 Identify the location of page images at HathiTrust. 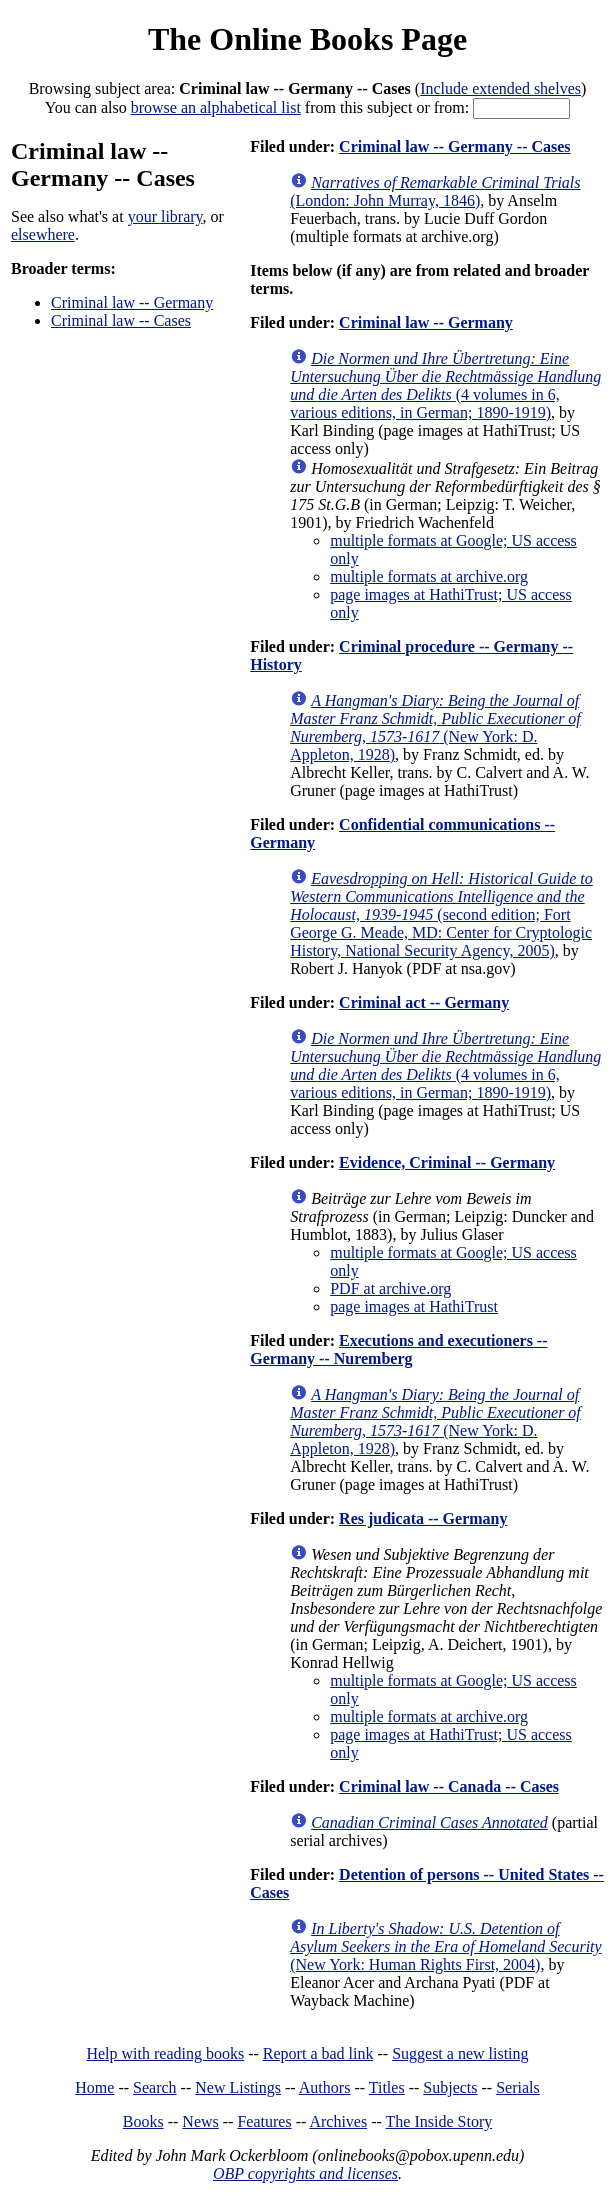
(414, 1306).